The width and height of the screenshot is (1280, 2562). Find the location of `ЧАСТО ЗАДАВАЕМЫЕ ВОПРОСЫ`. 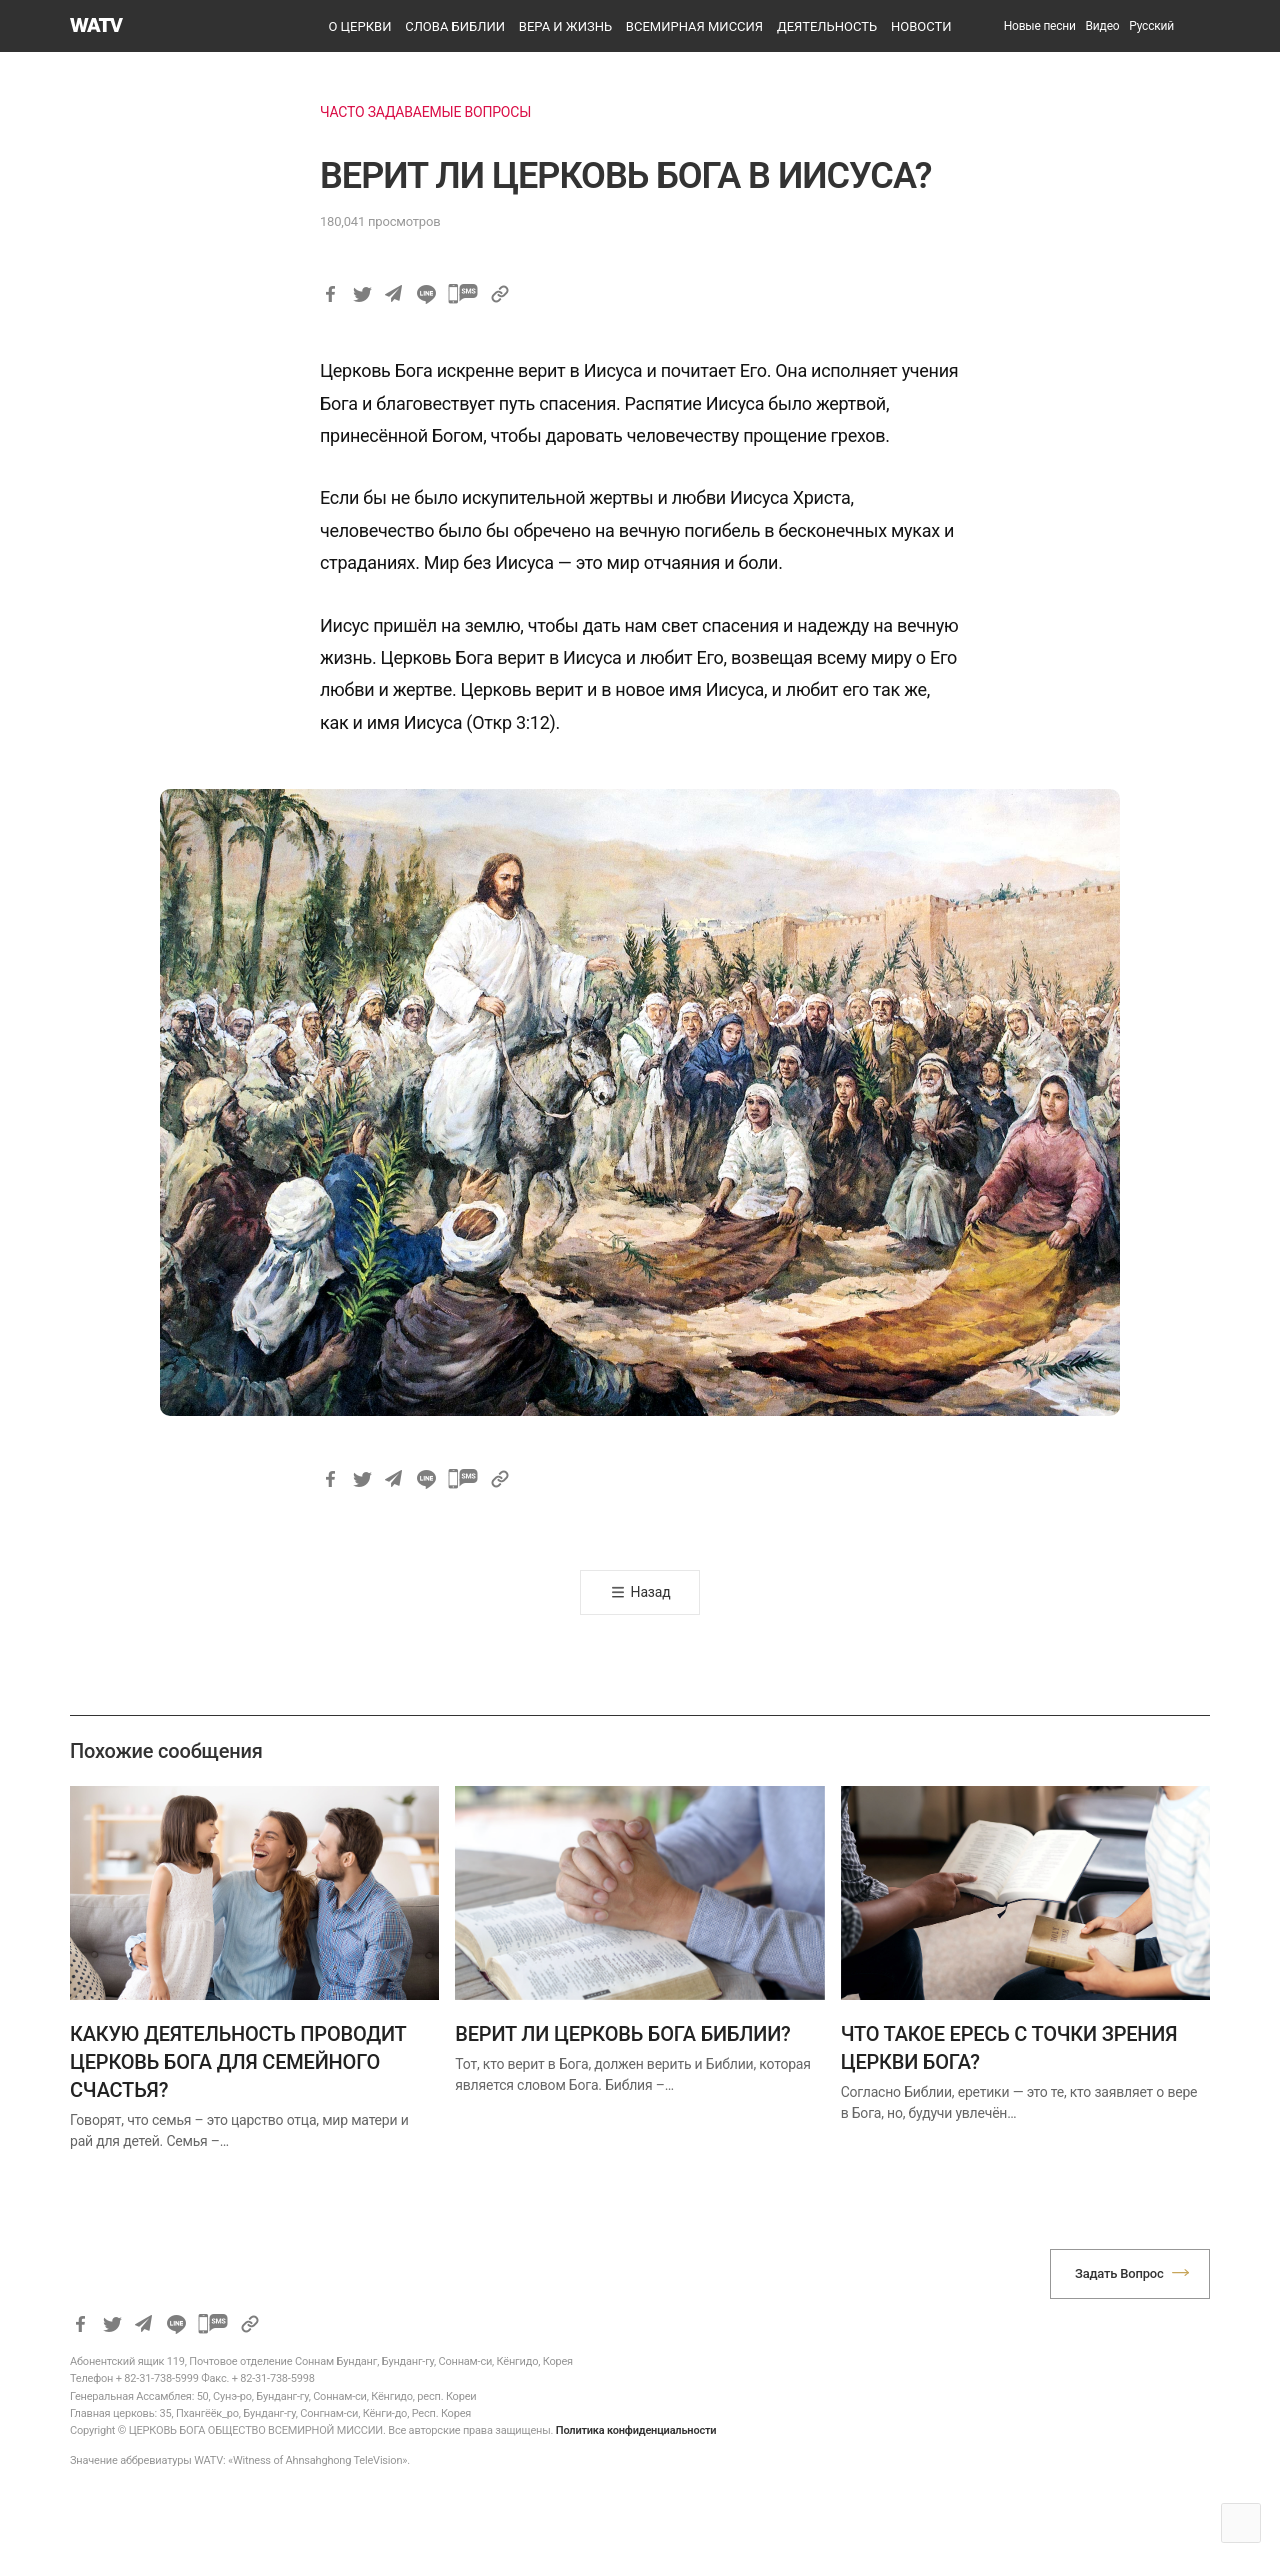

ЧАСТО ЗАДАВАЕМЫЕ ВОПРОСЫ is located at coordinates (425, 112).